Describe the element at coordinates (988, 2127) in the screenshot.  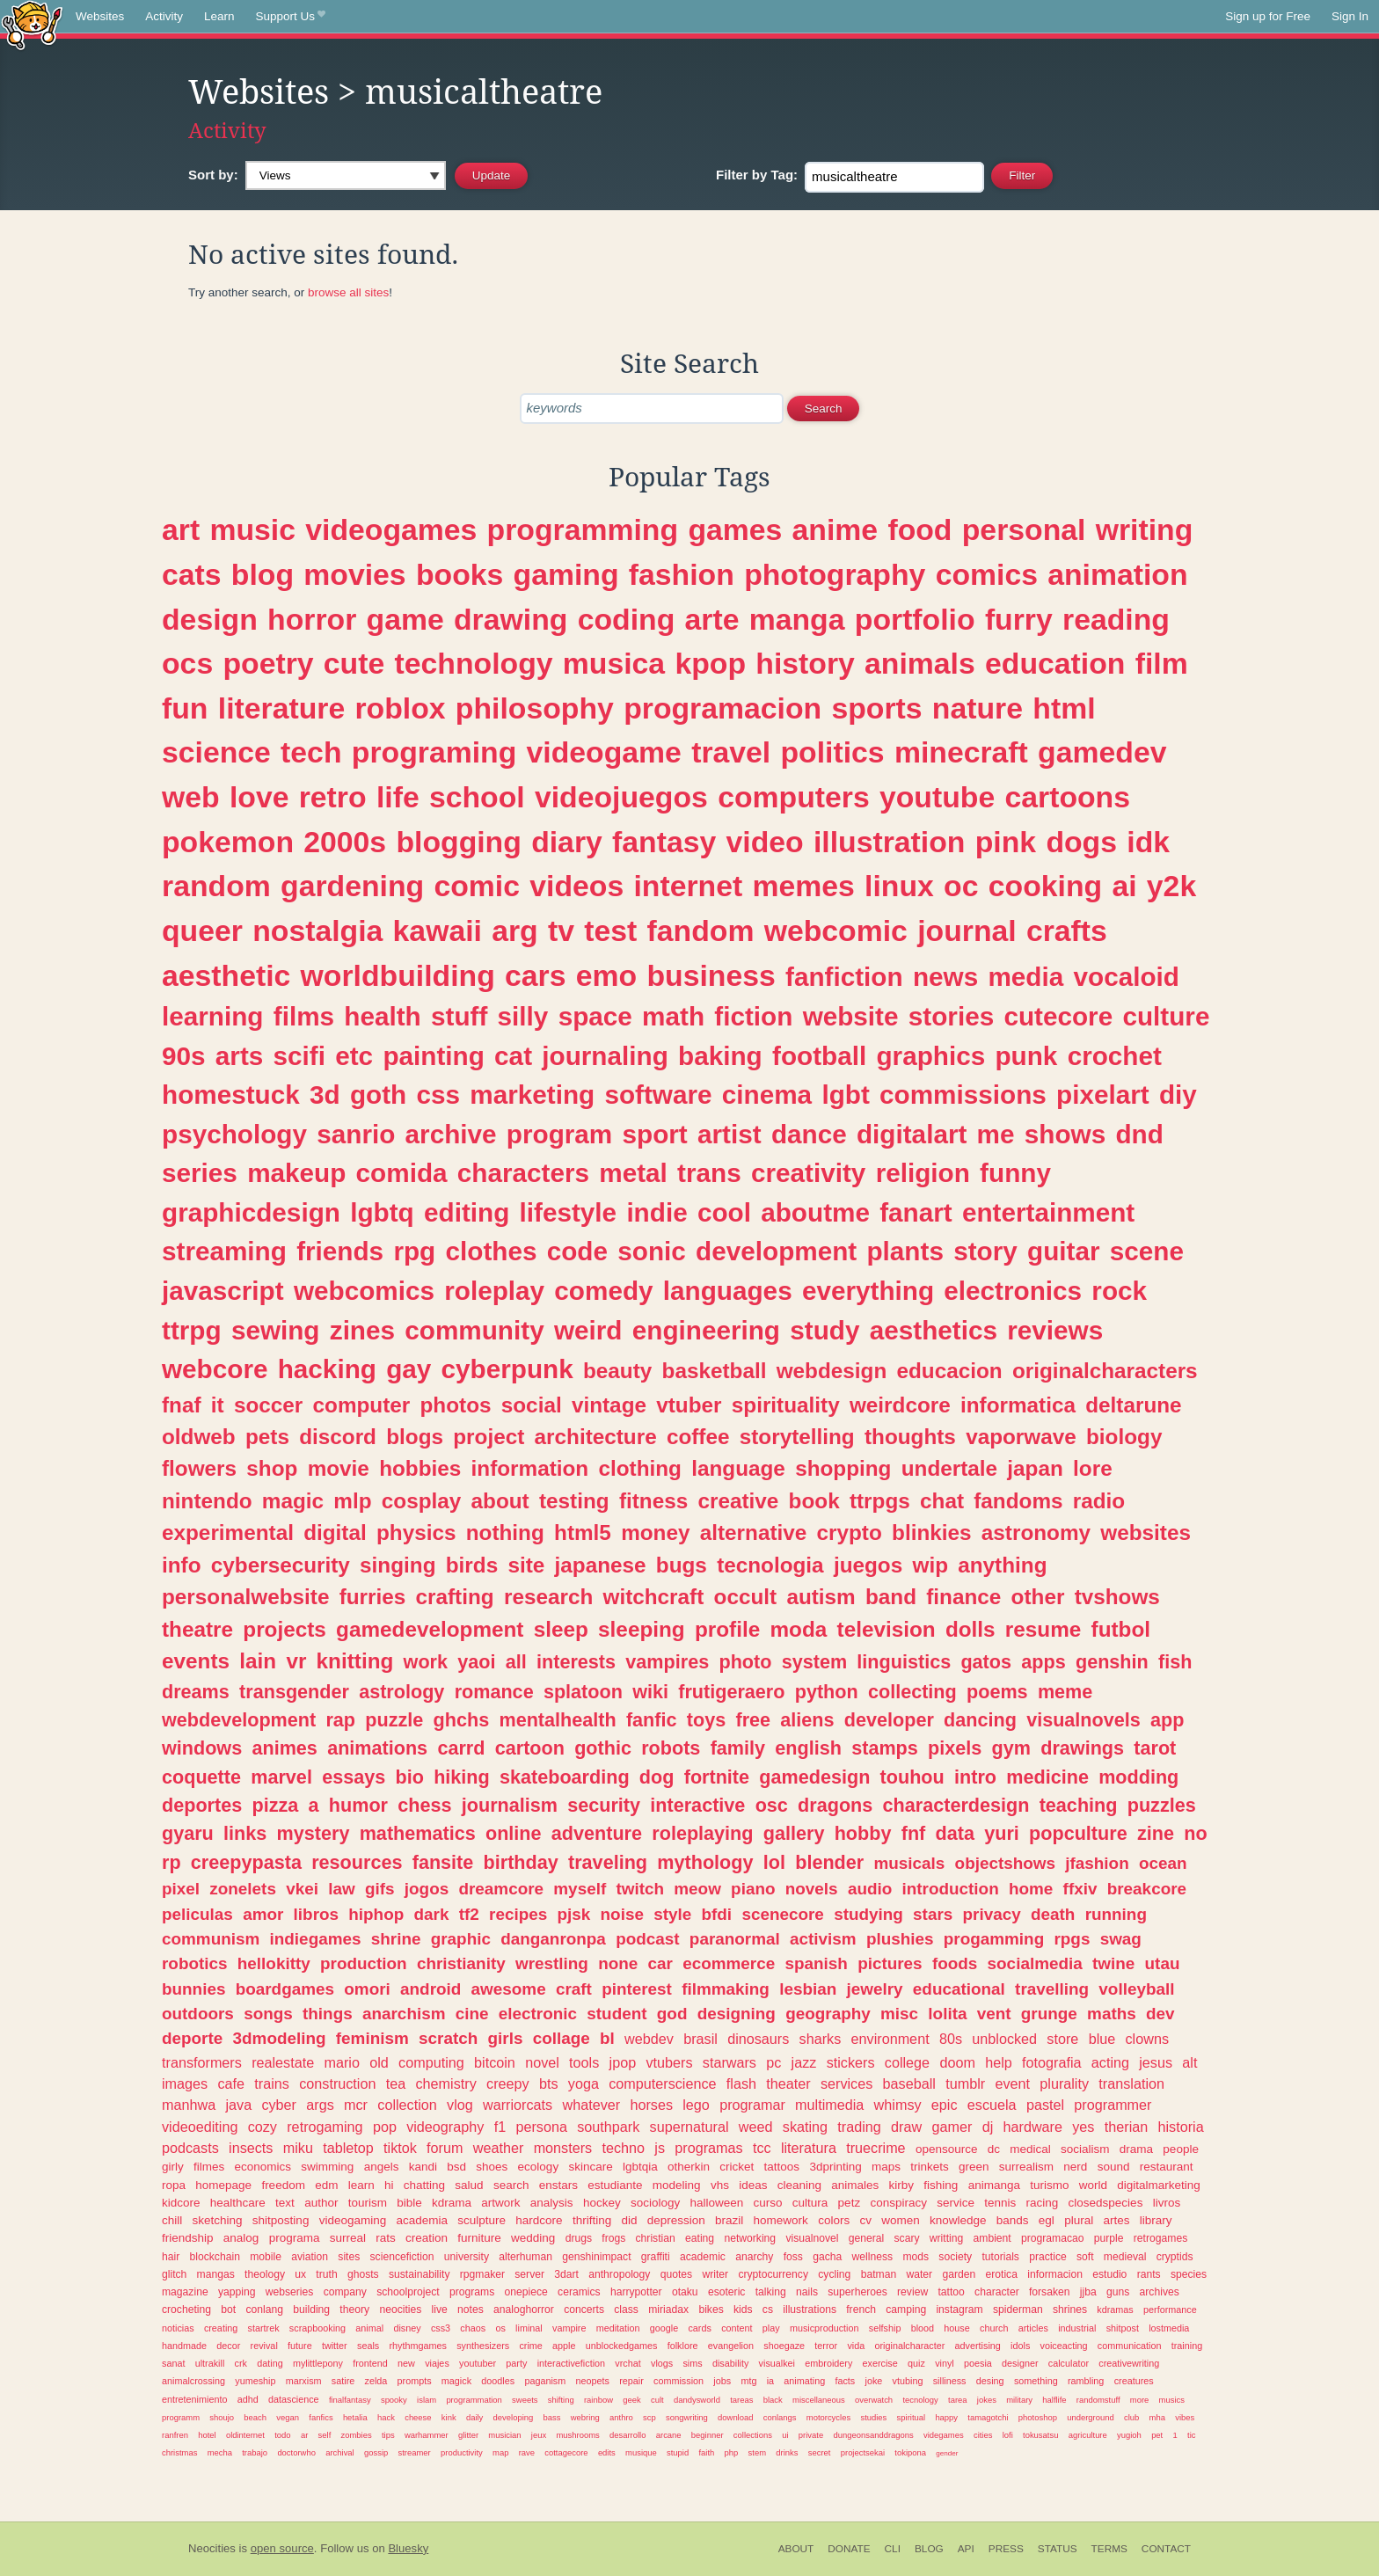
I see `dj` at that location.